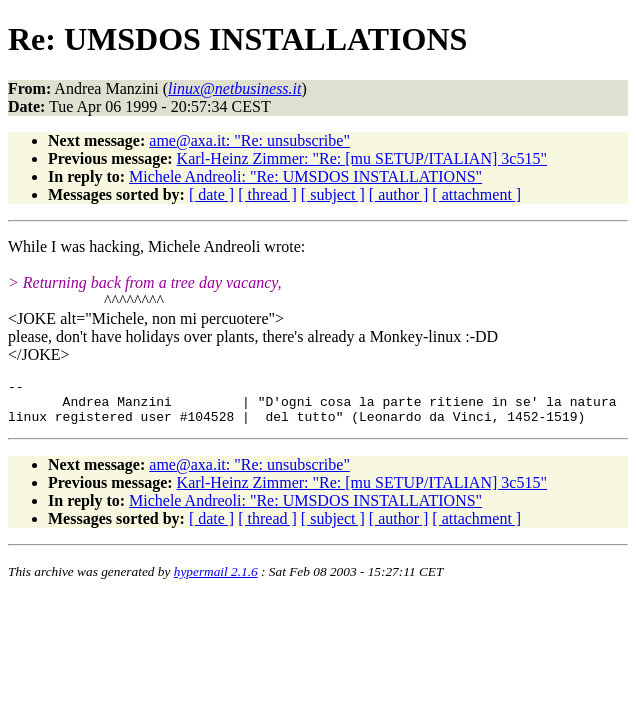 This screenshot has height=720, width=636. Describe the element at coordinates (211, 194) in the screenshot. I see `[ date ]` at that location.